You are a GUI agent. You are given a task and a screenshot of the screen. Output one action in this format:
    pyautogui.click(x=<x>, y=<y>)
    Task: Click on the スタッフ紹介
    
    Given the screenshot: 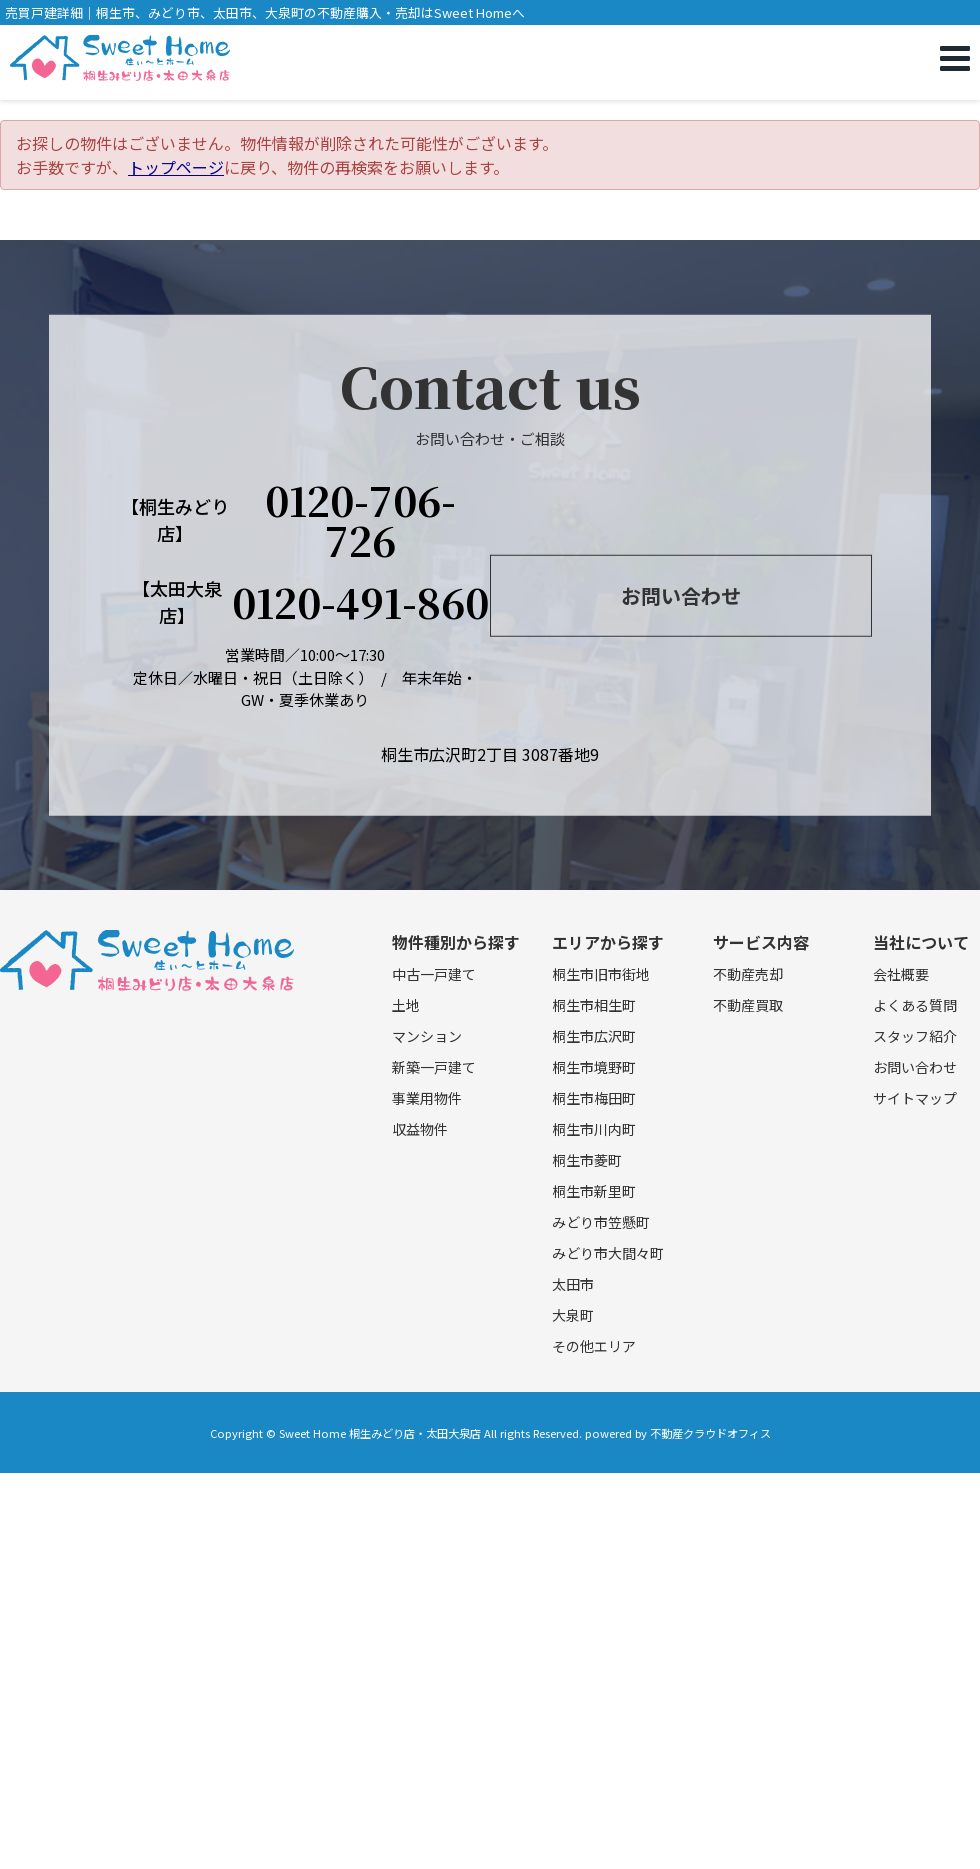 What is the action you would take?
    pyautogui.click(x=915, y=1036)
    